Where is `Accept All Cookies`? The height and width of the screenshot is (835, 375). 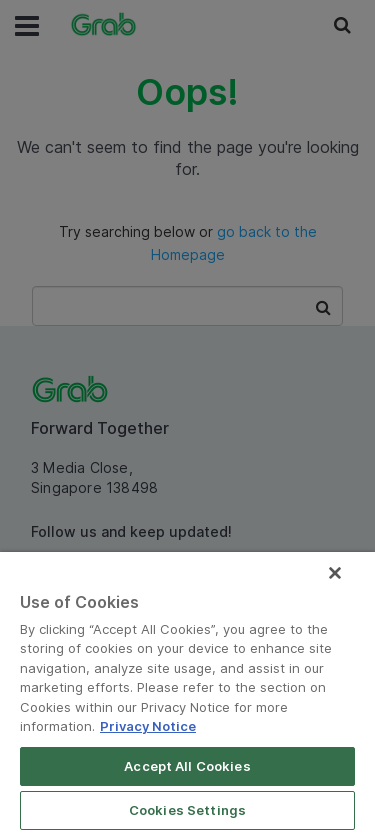
Accept All Cookies is located at coordinates (187, 766).